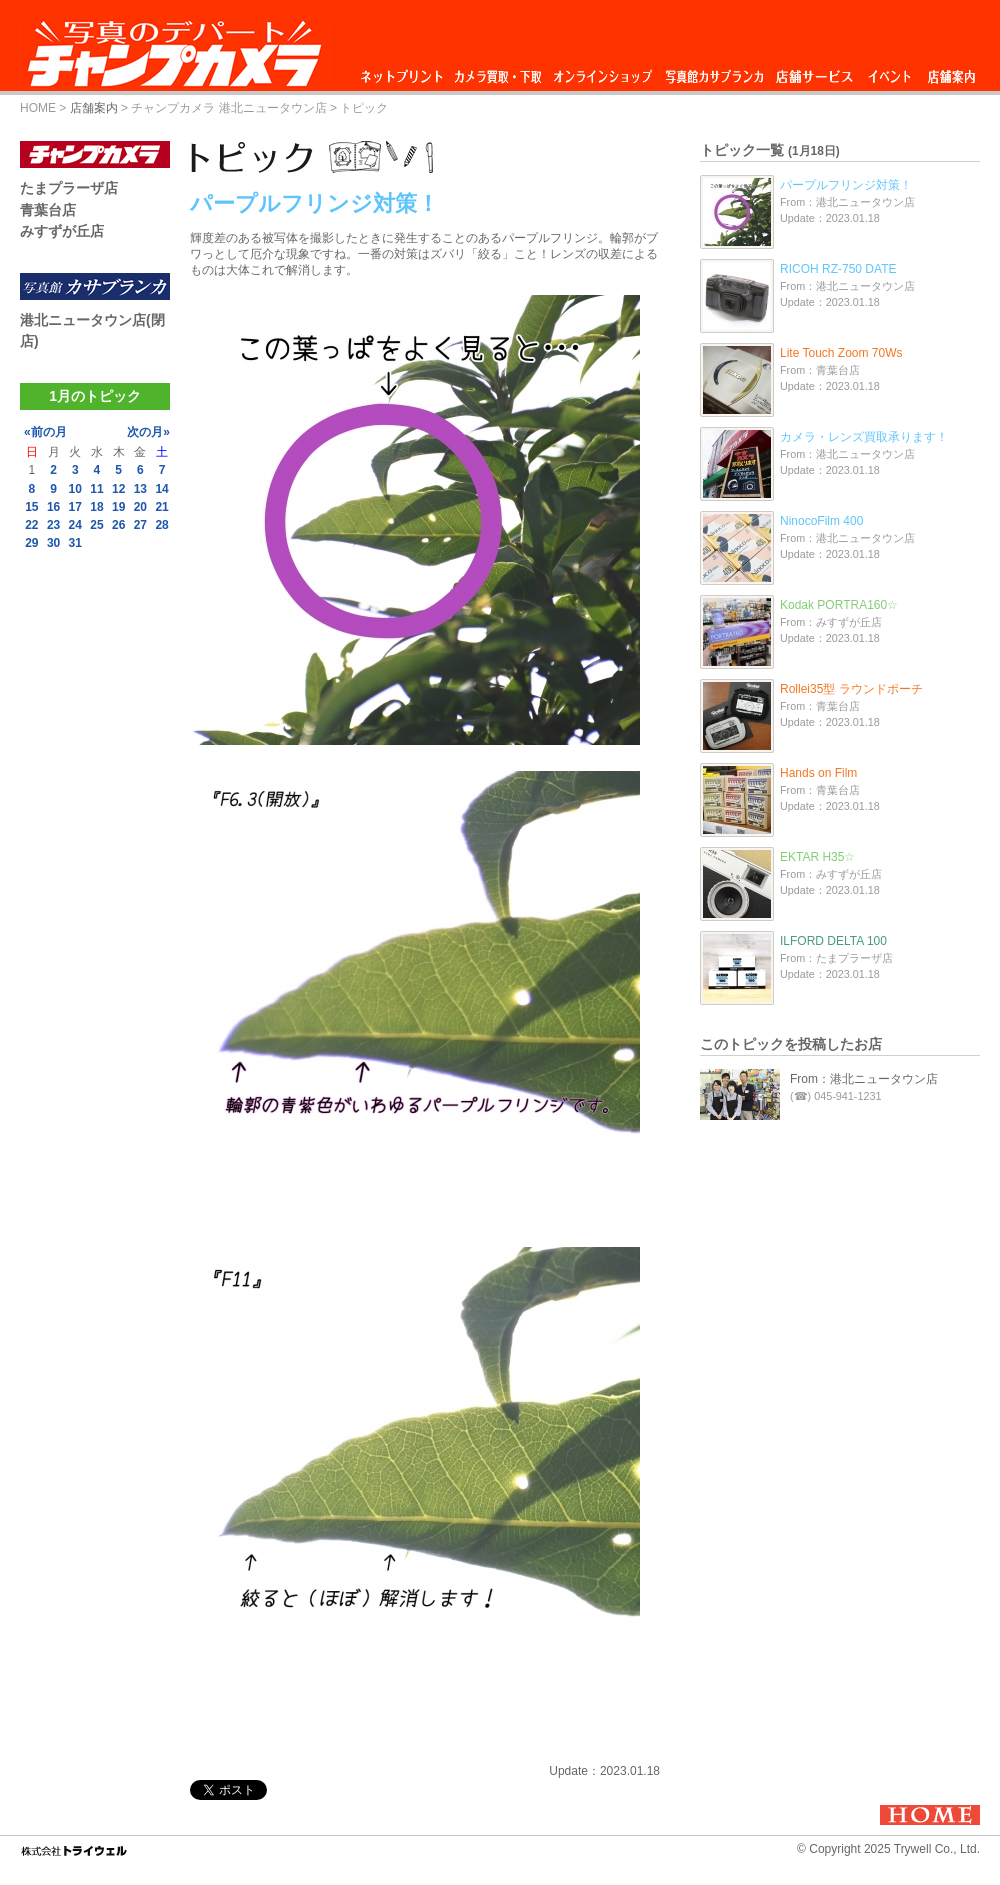 Image resolution: width=1000 pixels, height=1885 pixels. Describe the element at coordinates (96, 489) in the screenshot. I see `11` at that location.